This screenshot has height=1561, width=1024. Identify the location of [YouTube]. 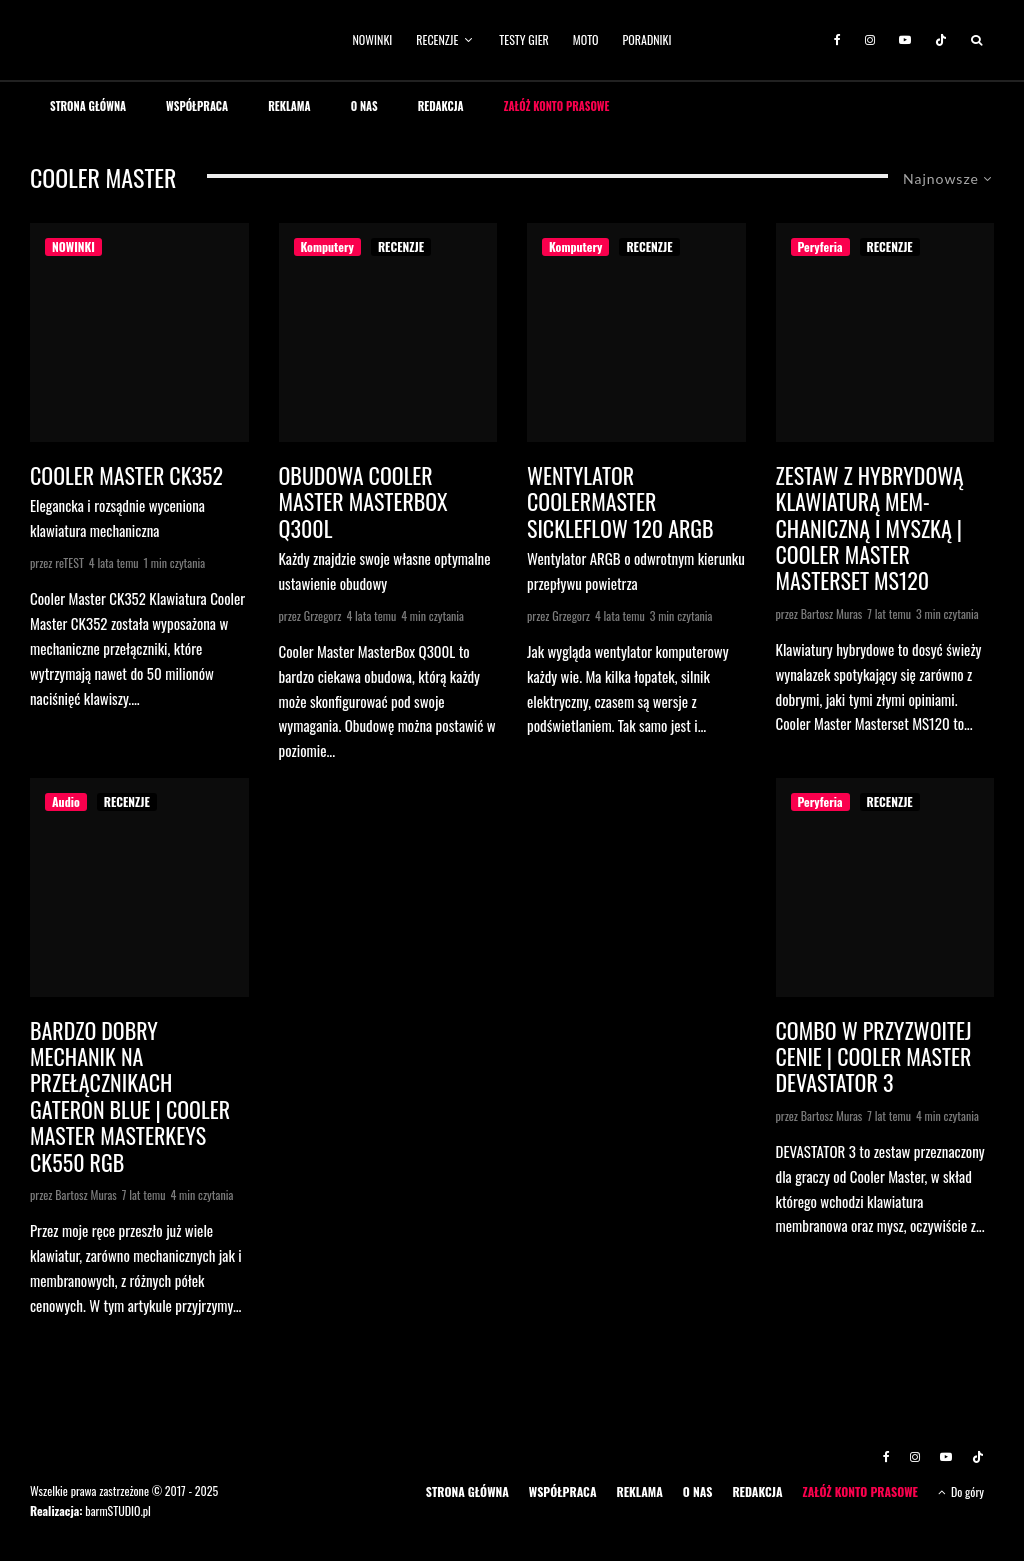
(905, 40).